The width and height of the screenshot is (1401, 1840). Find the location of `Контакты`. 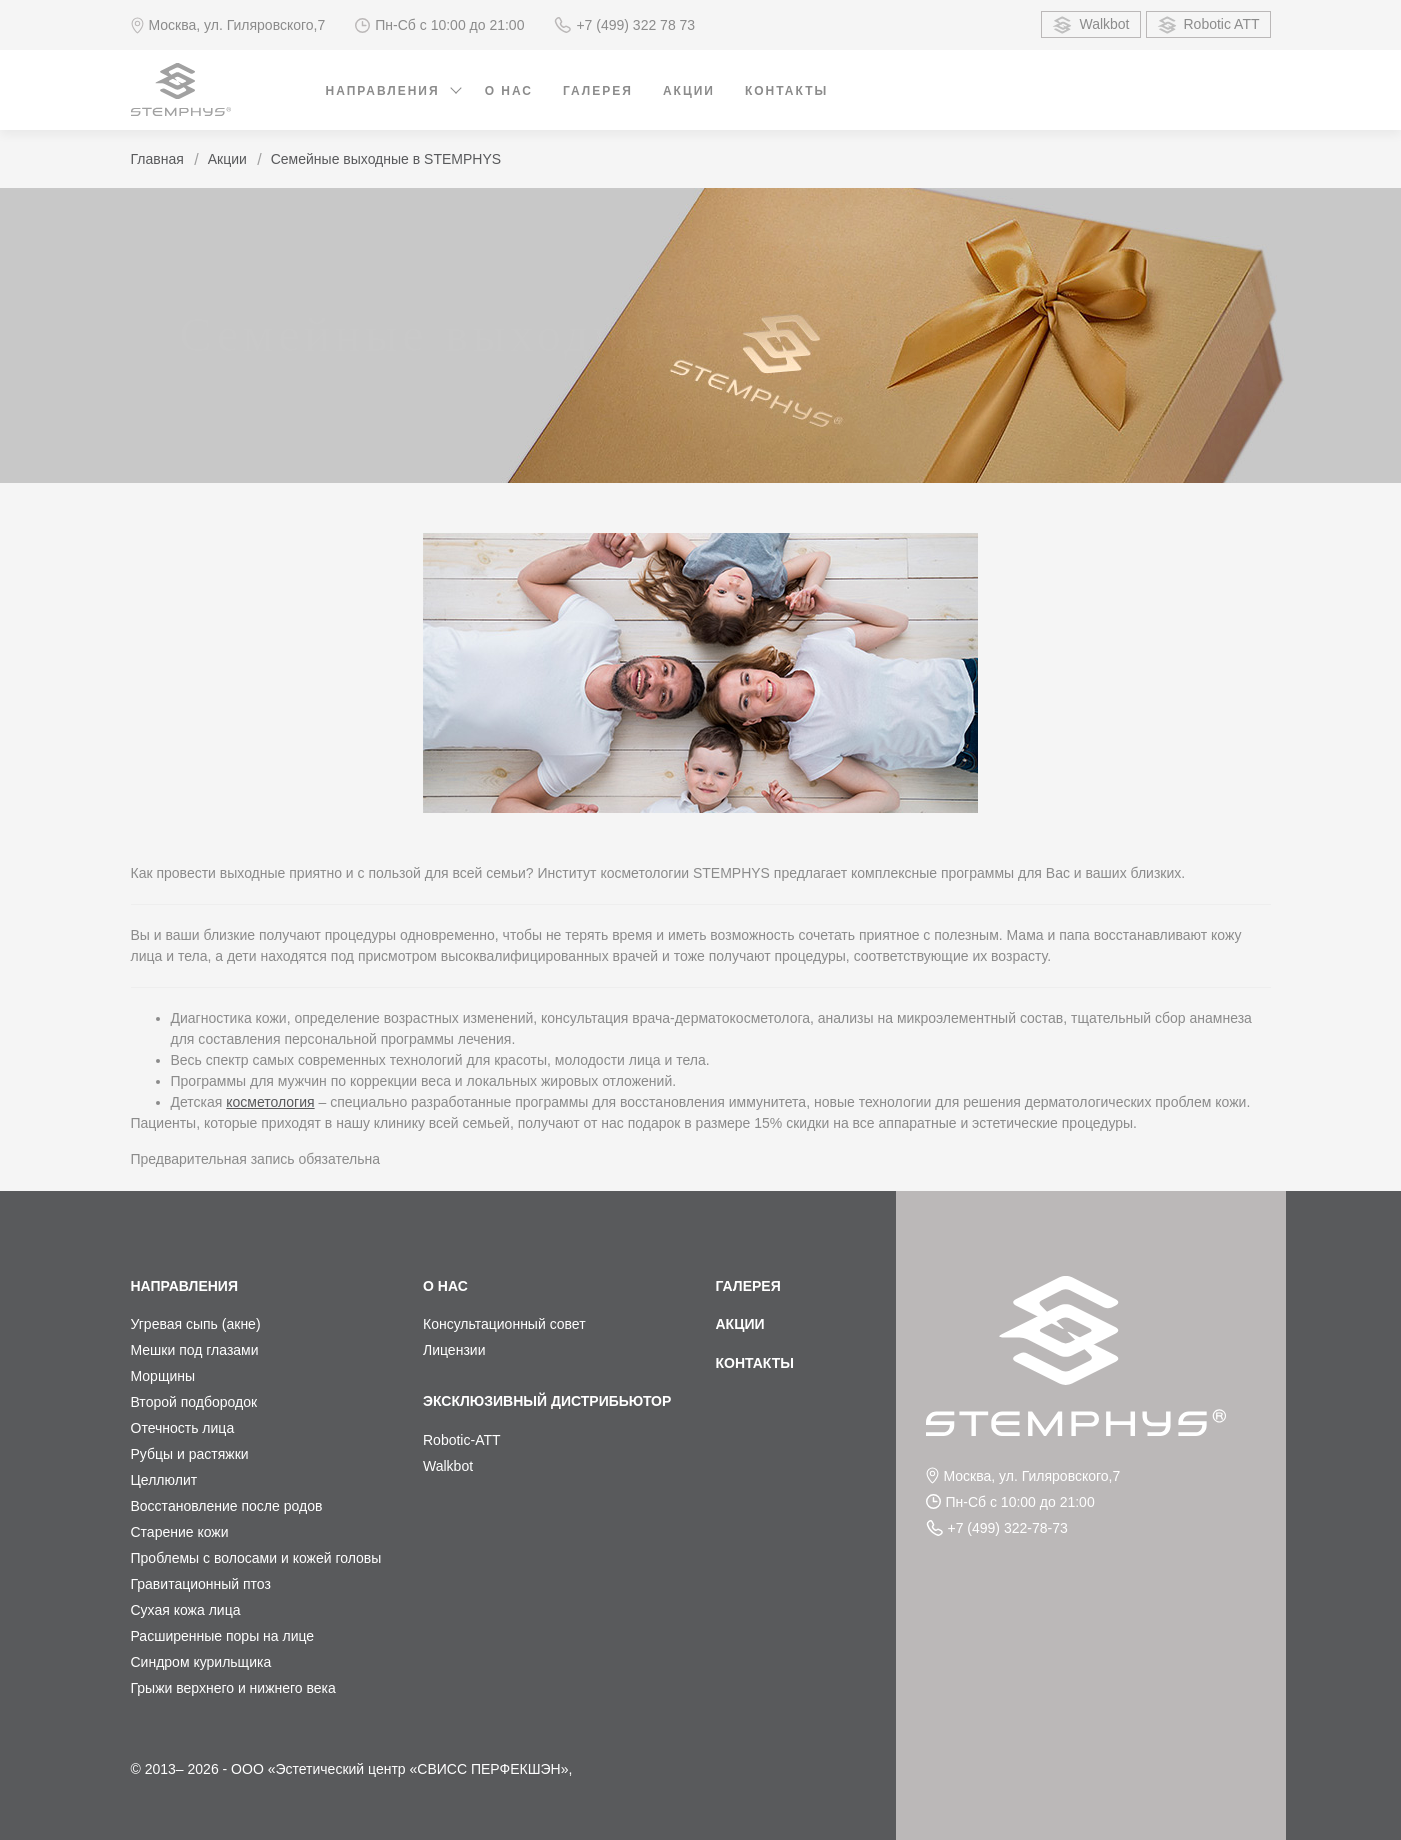

Контакты is located at coordinates (786, 91).